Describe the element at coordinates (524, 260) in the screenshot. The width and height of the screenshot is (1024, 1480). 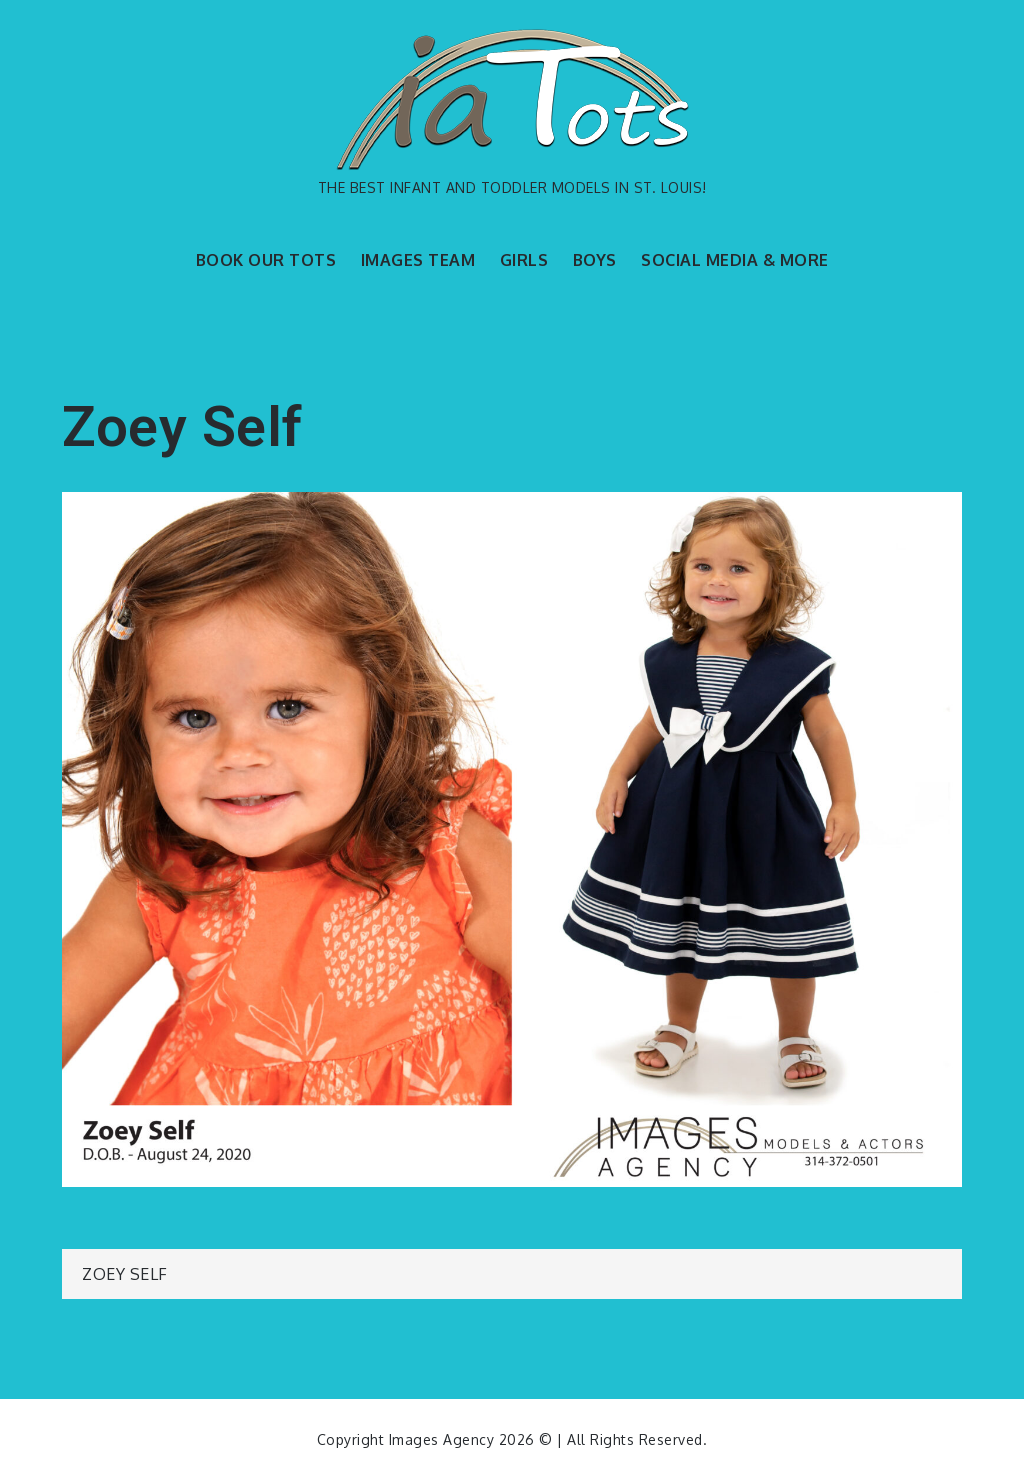
I see `GIRLS` at that location.